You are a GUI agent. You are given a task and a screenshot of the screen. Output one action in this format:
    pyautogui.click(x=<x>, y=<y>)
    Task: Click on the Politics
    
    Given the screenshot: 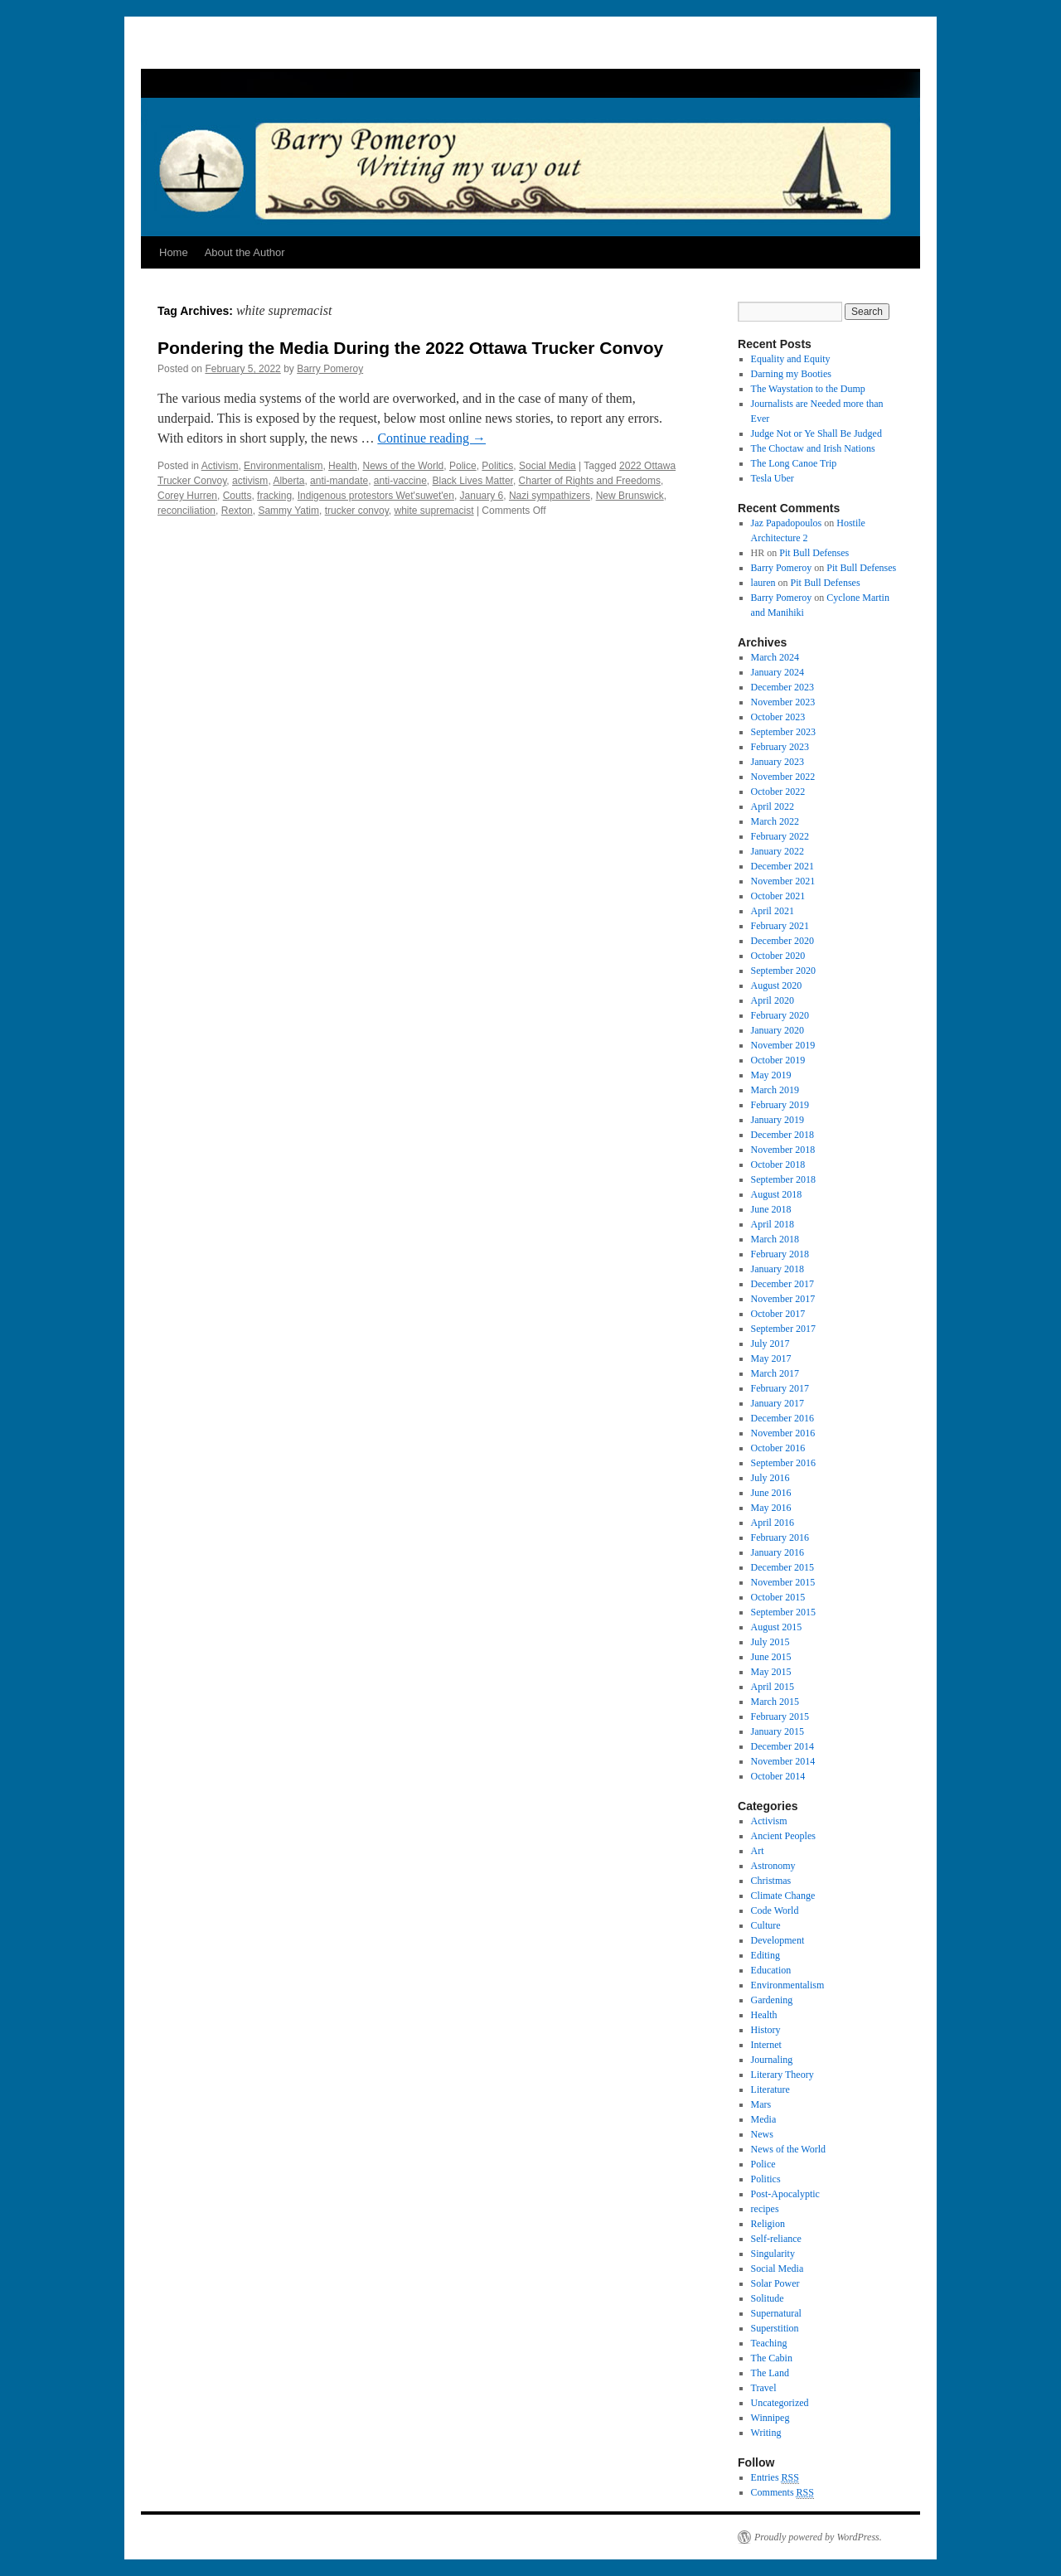 What is the action you would take?
    pyautogui.click(x=497, y=466)
    